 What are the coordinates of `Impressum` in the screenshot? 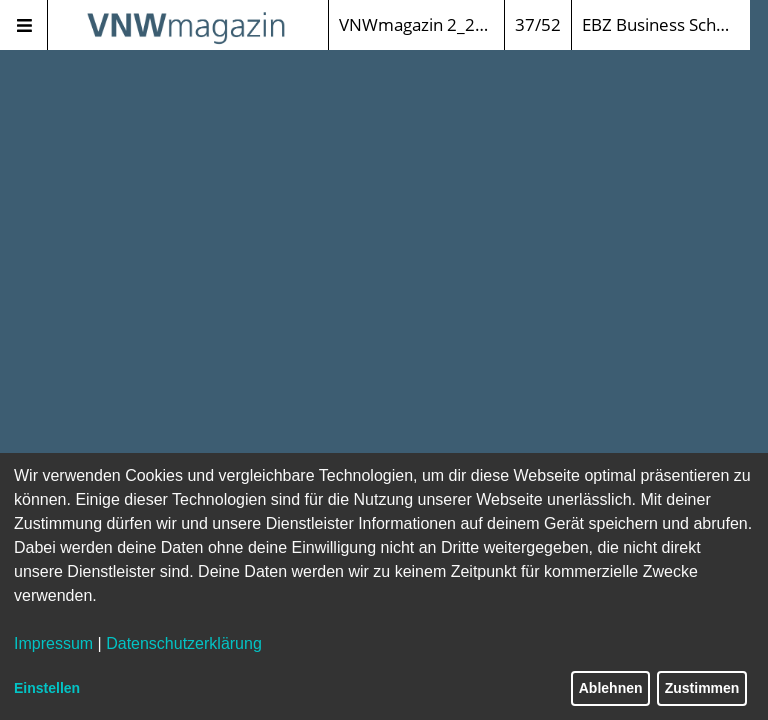 It's located at (53, 643).